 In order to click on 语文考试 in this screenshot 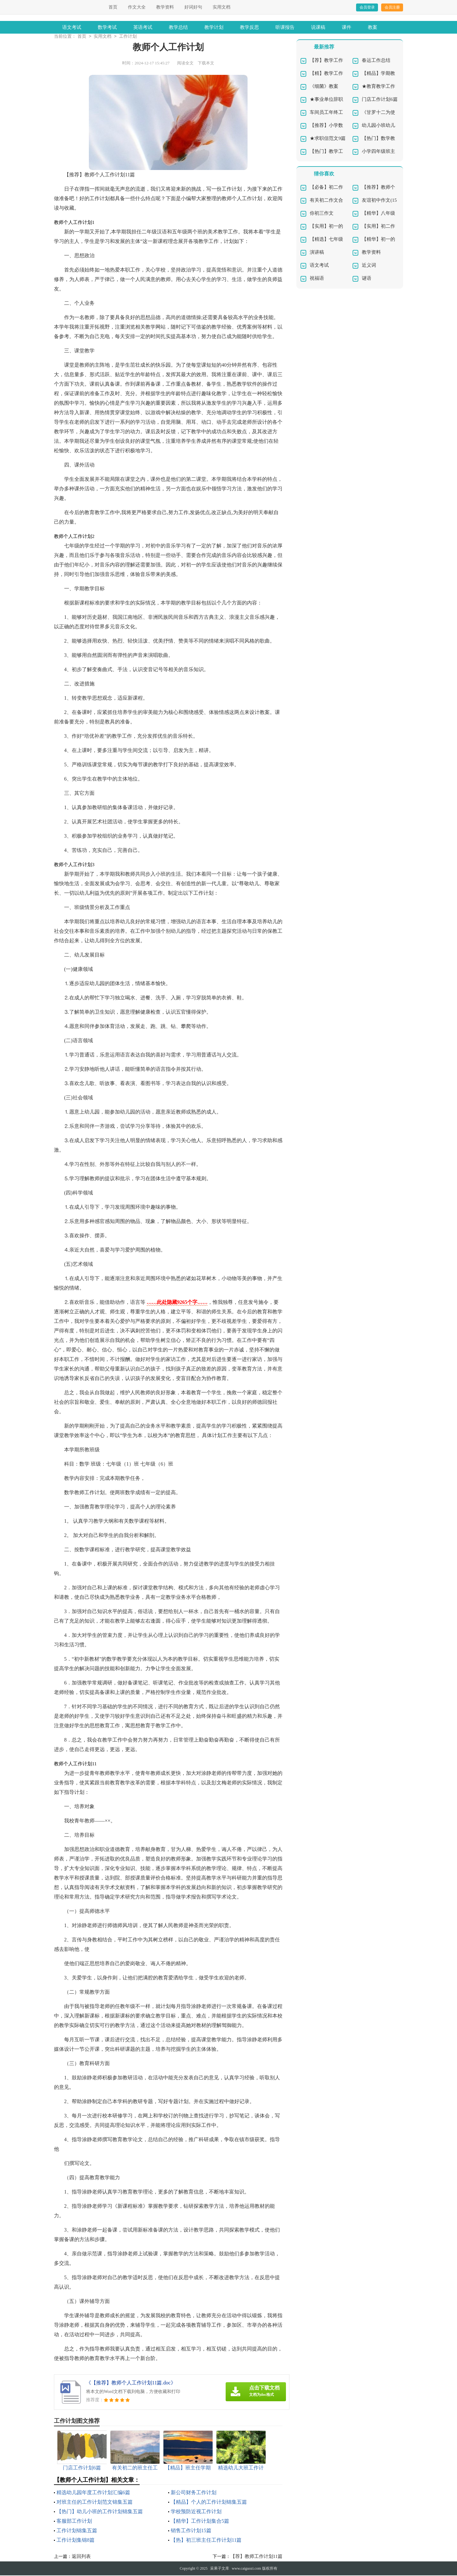, I will do `click(71, 27)`.